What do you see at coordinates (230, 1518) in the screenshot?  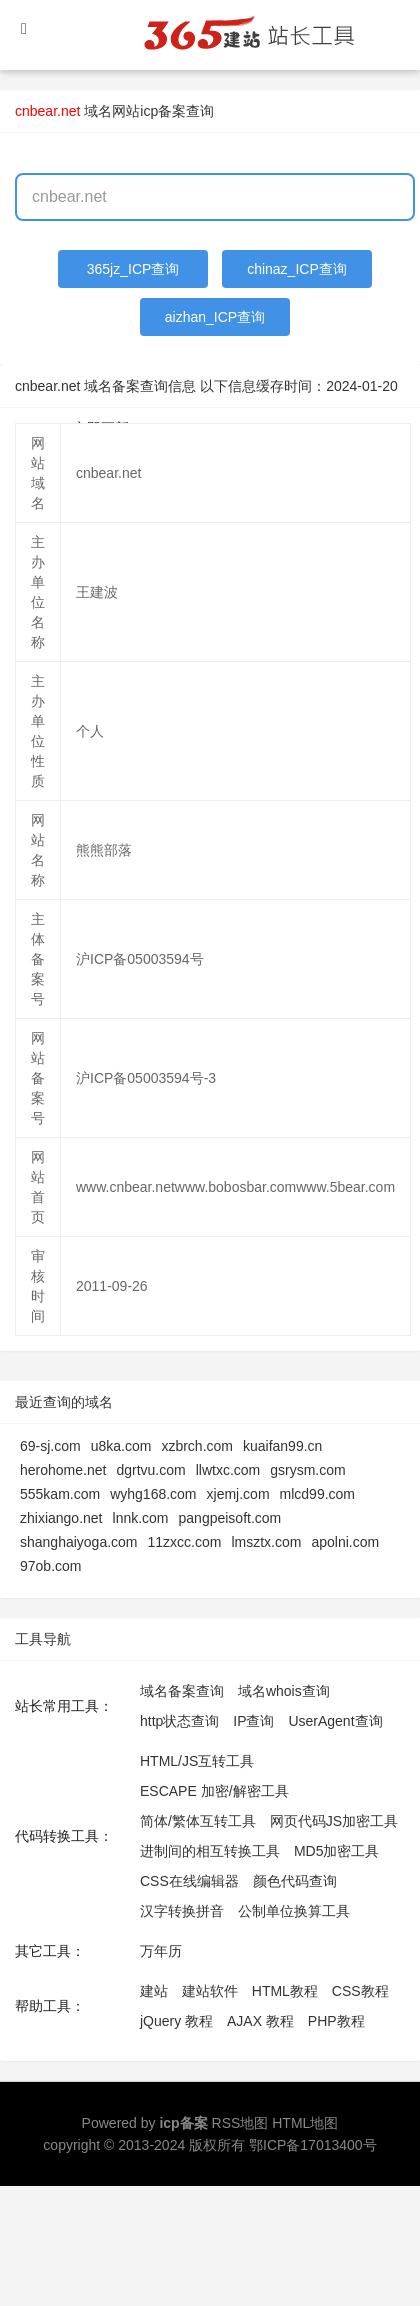 I see `pangpeisoft.com` at bounding box center [230, 1518].